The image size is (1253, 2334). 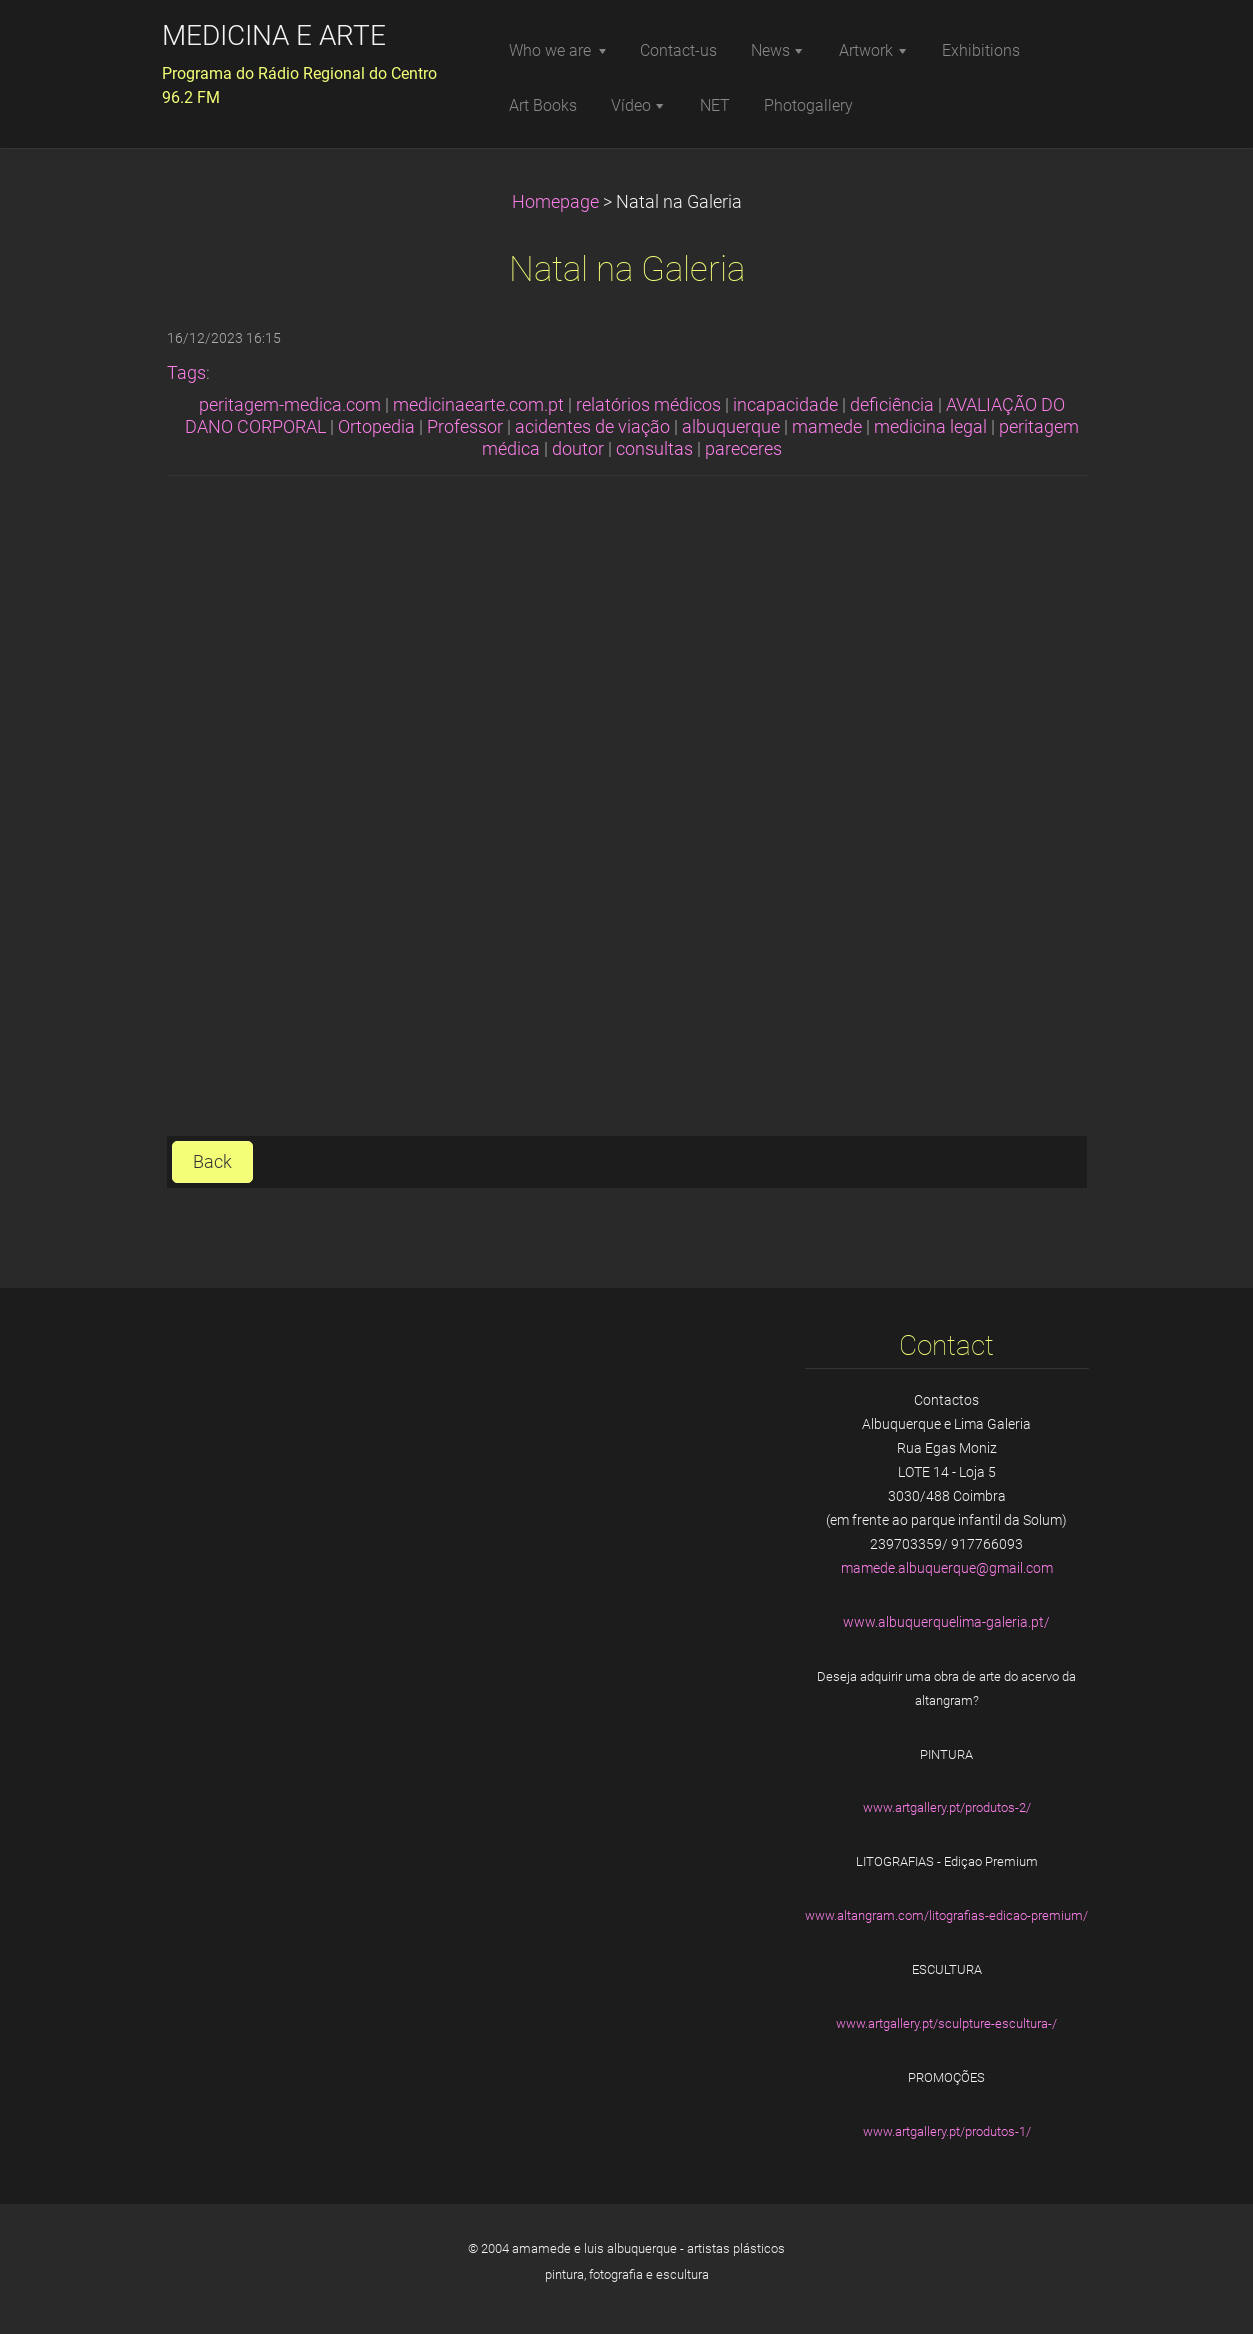 I want to click on Homepage, so click(x=555, y=202).